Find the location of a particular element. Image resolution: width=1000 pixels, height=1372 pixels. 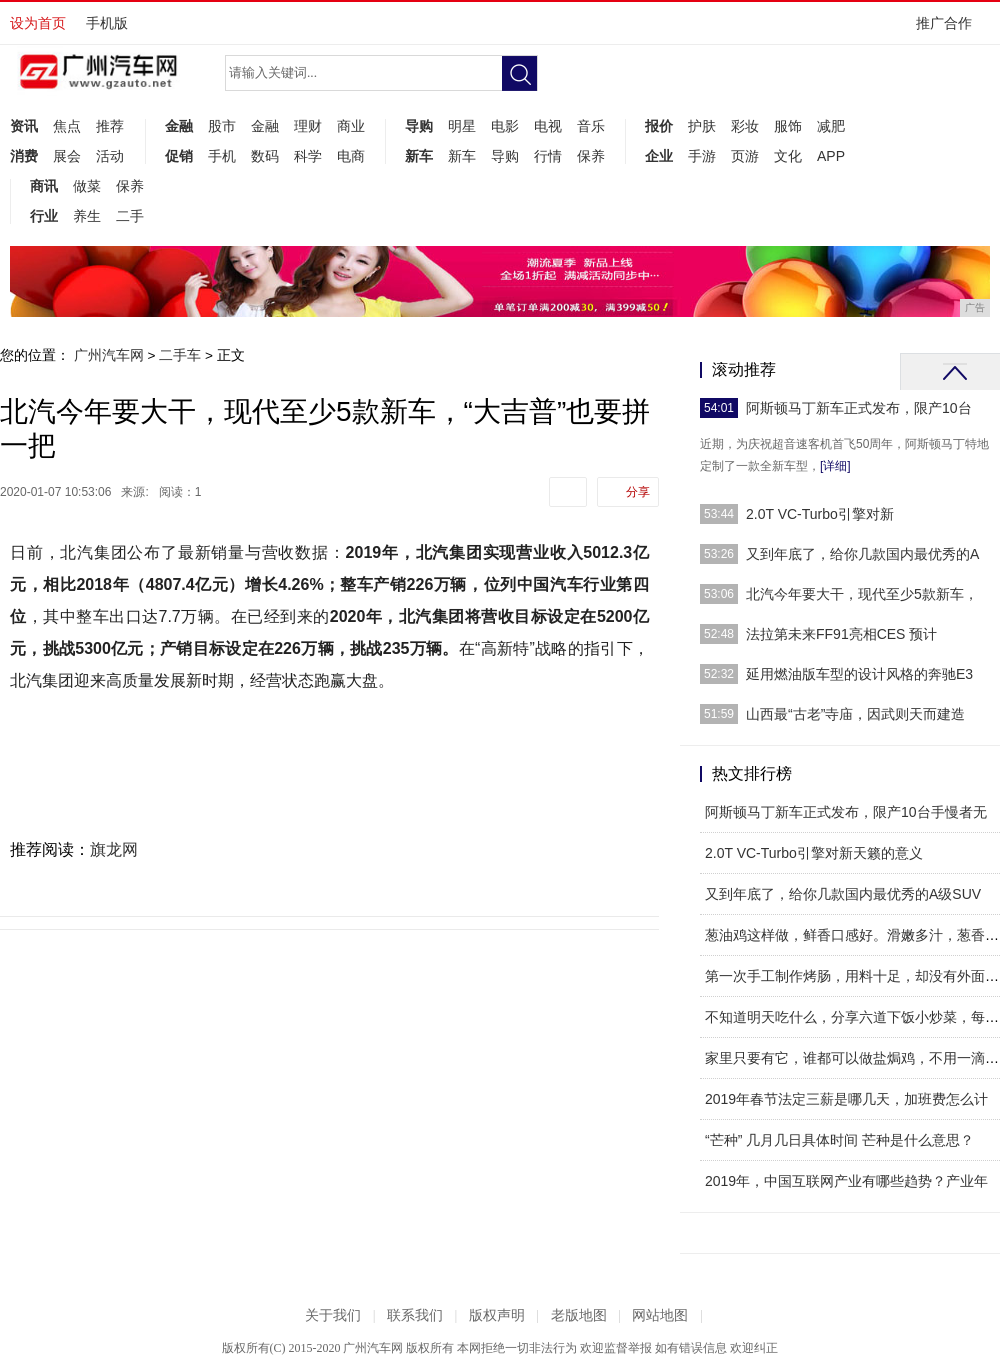

页游 is located at coordinates (745, 156).